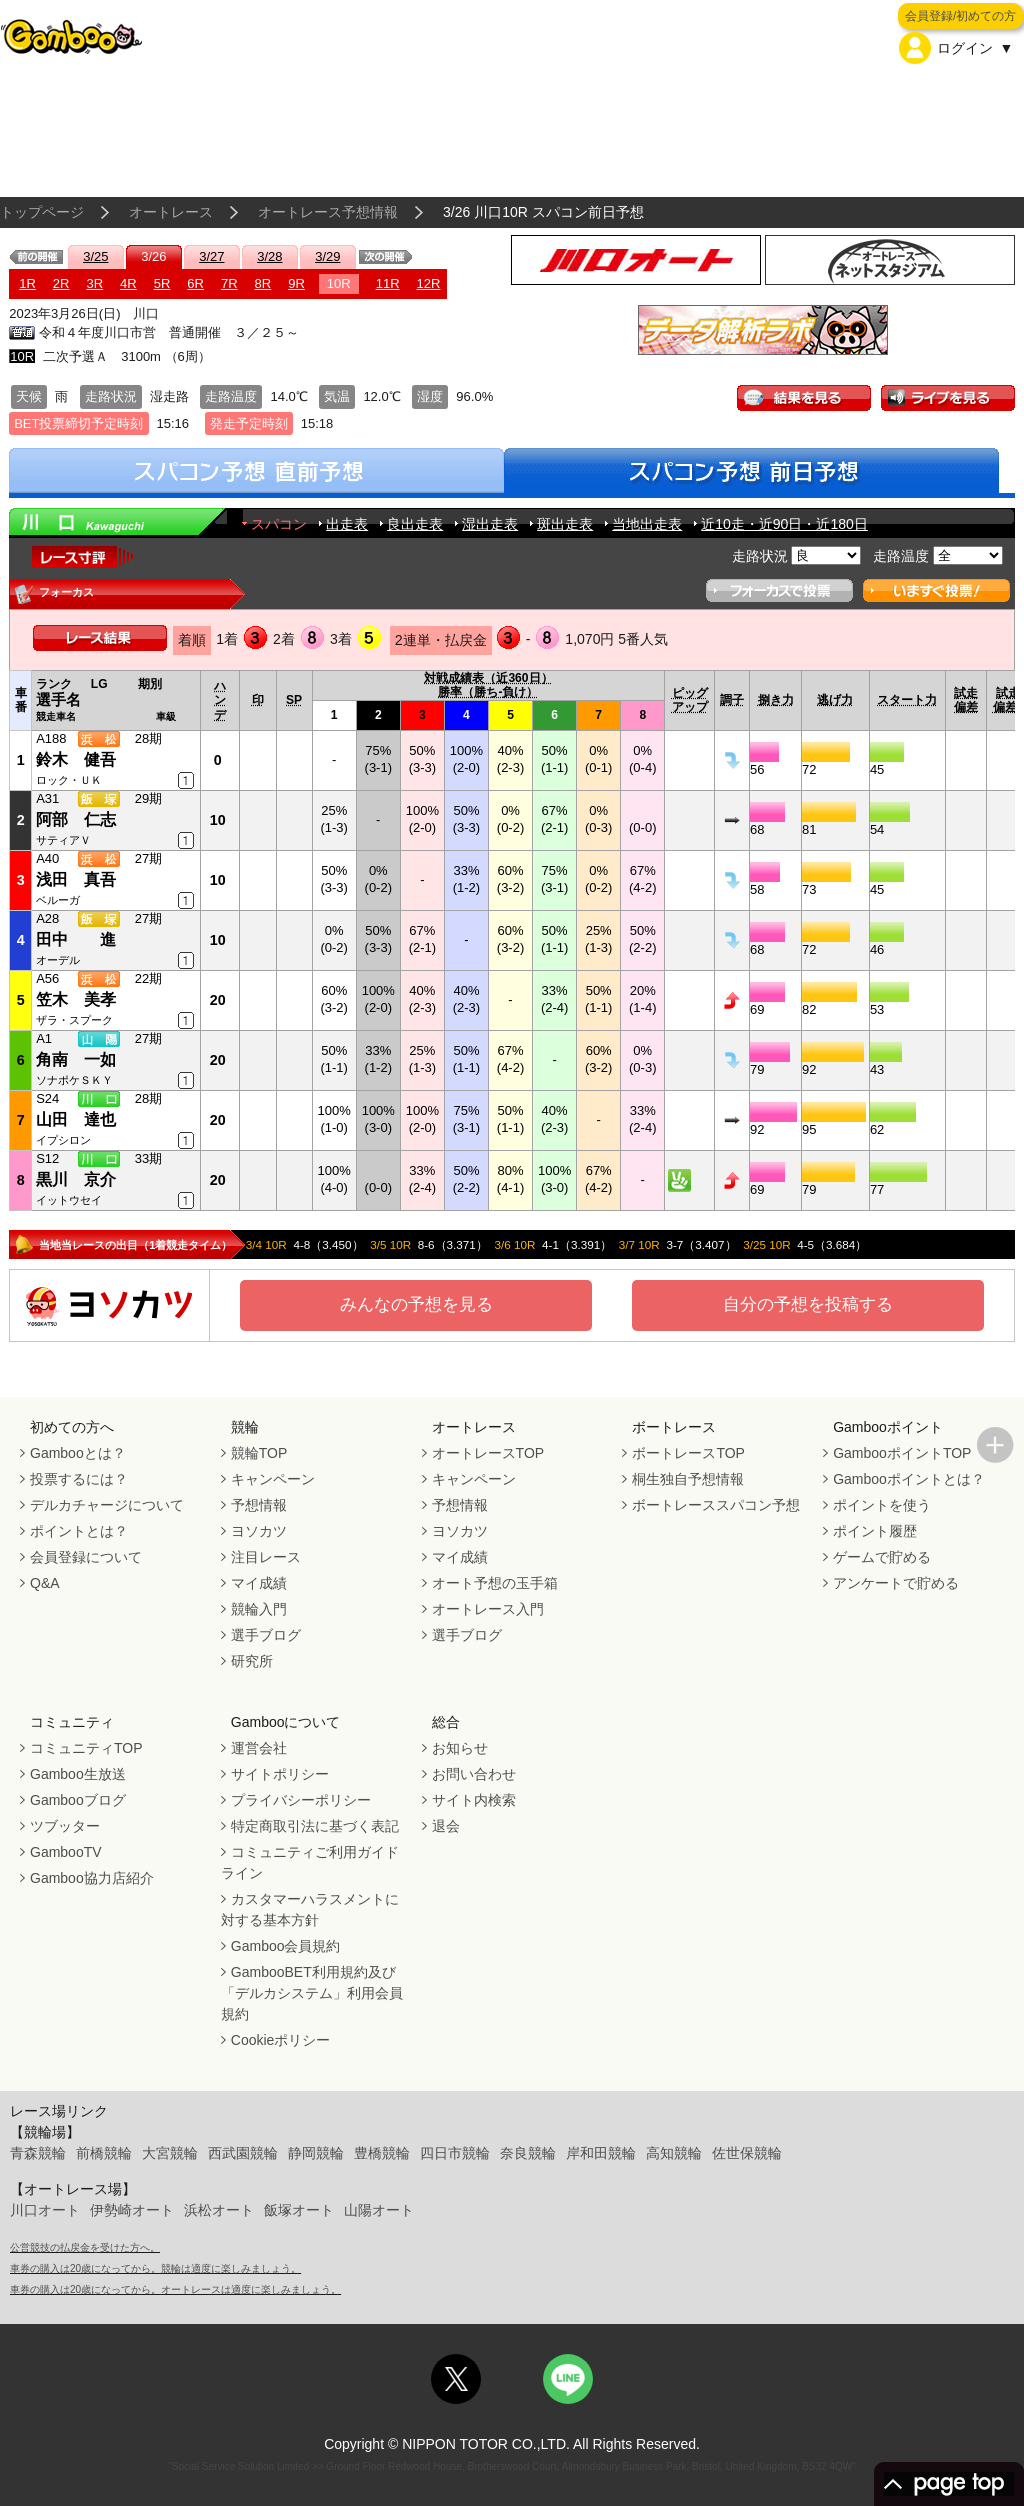 This screenshot has width=1024, height=2506. I want to click on ボートレースTOP, so click(688, 1453).